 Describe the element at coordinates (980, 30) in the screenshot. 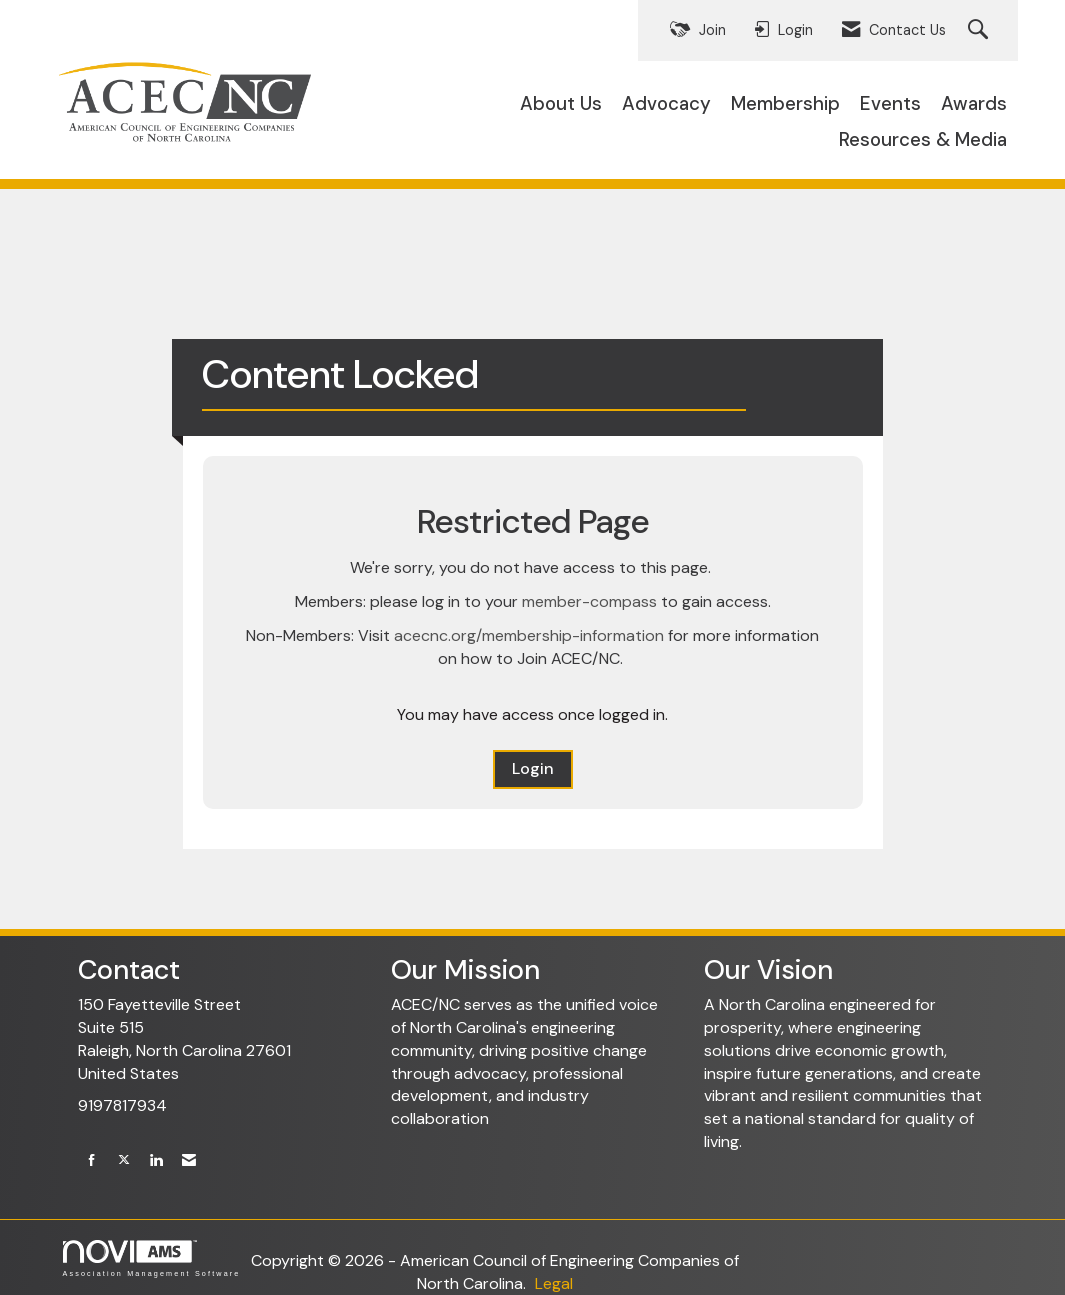

I see `[Search Site]` at that location.